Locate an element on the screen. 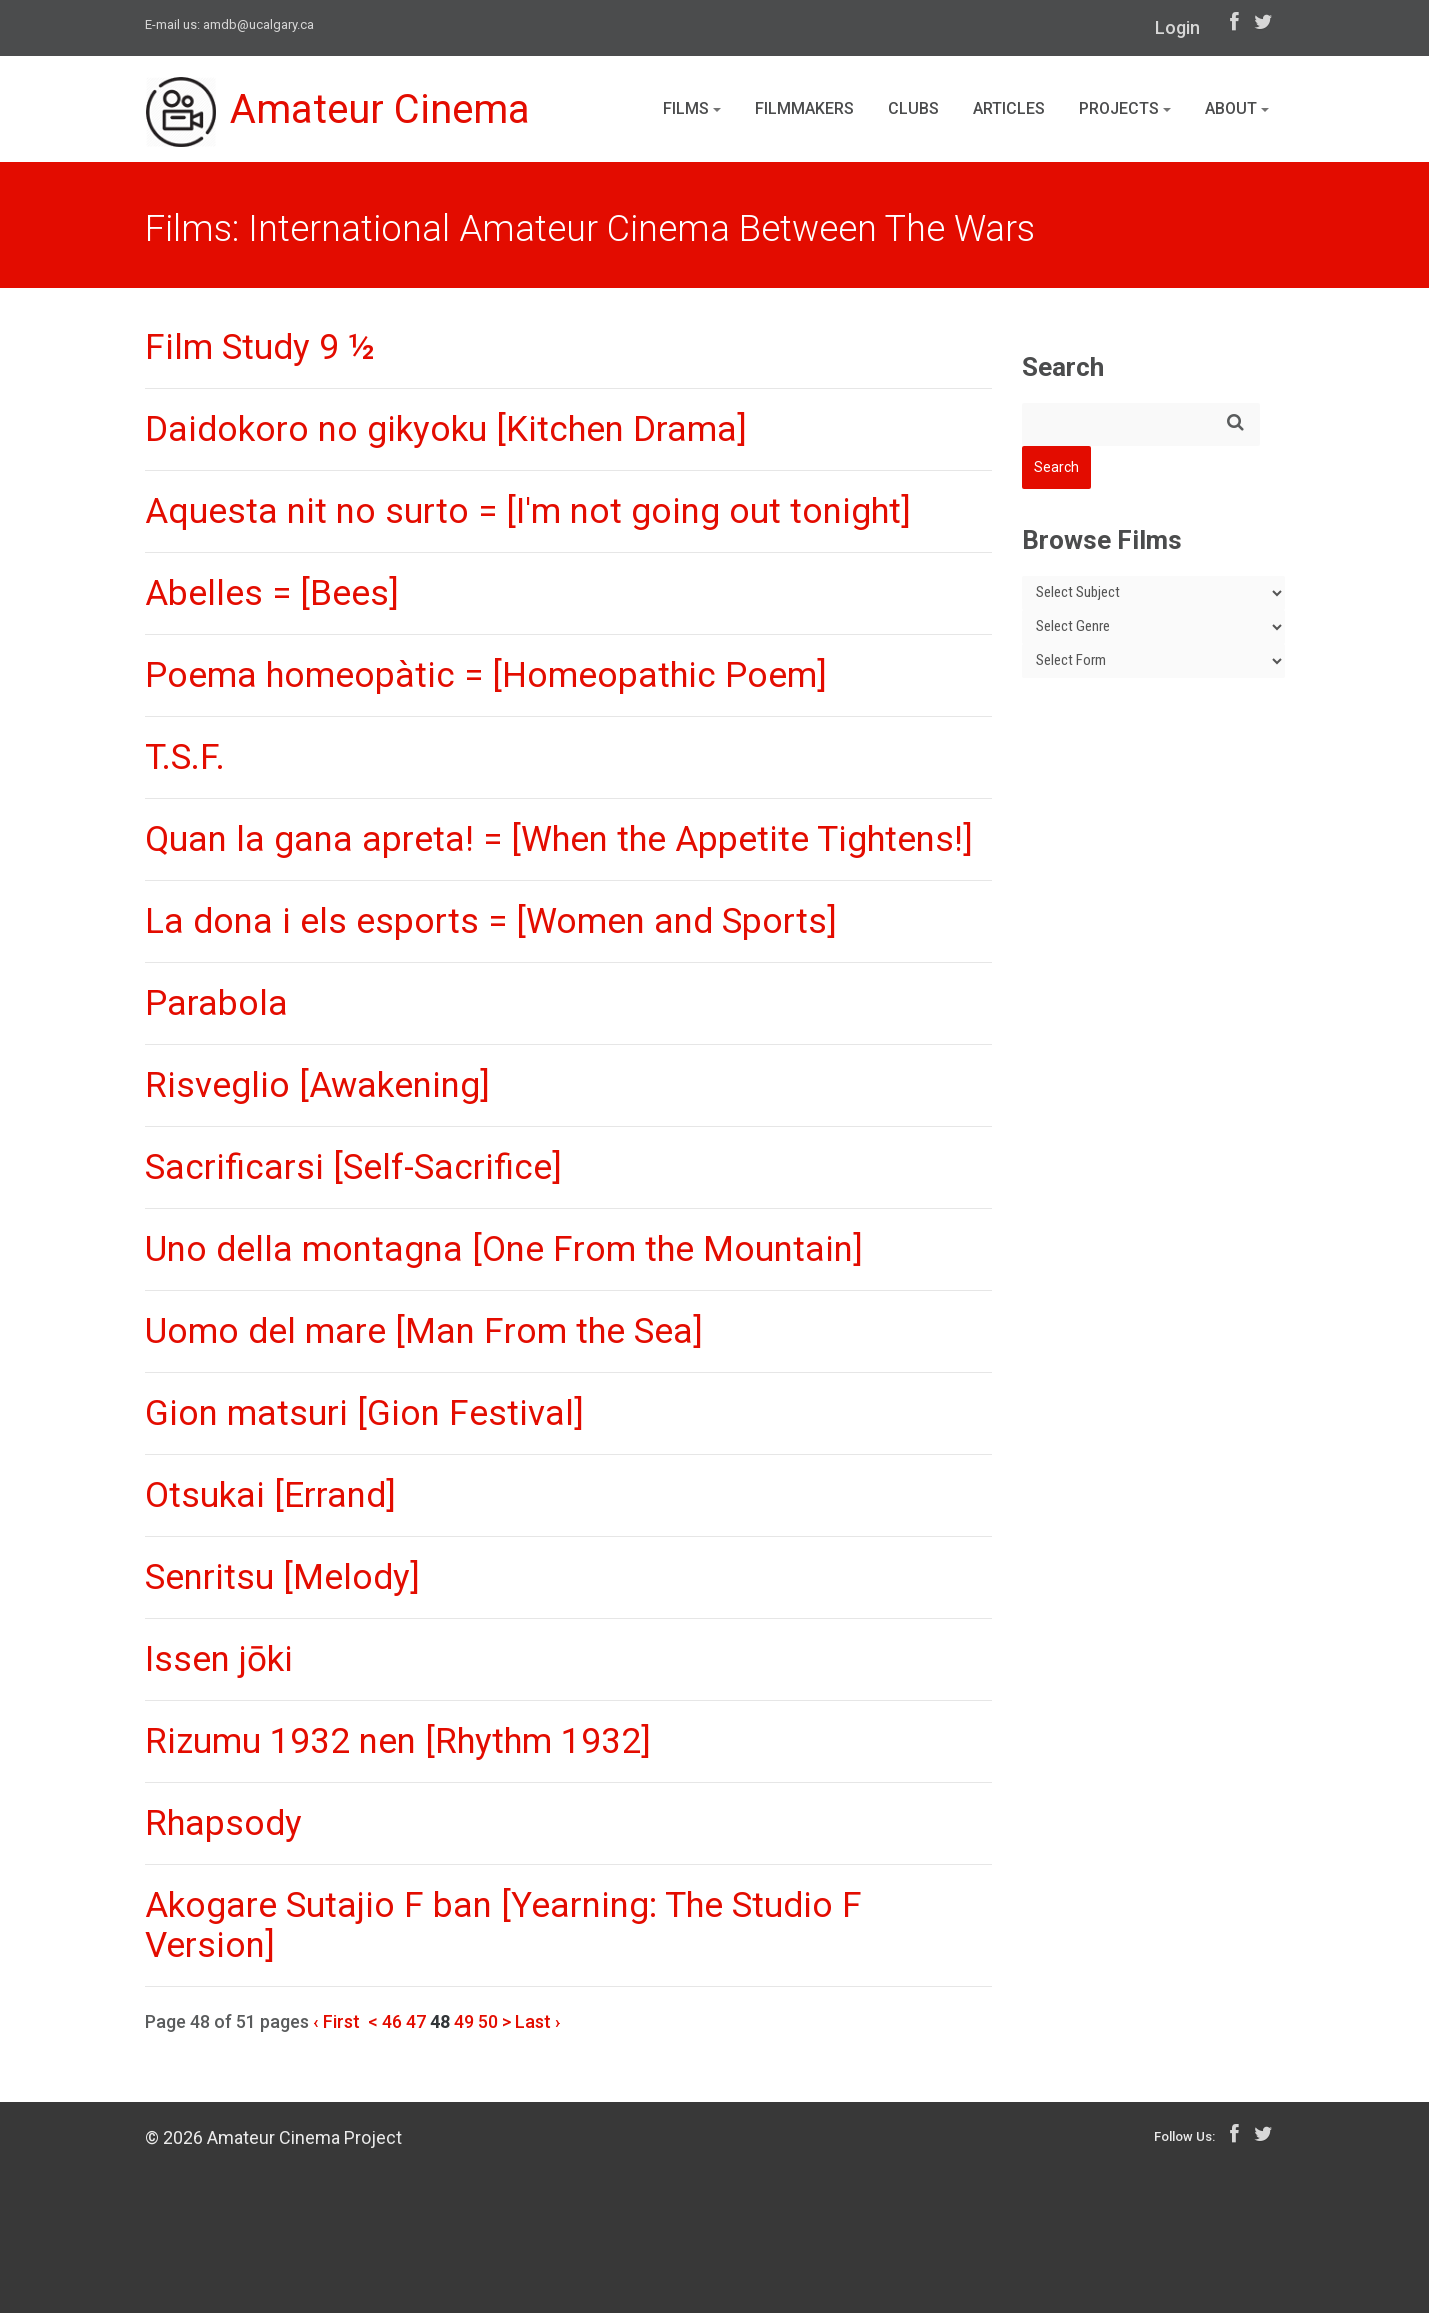  Films is located at coordinates (692, 108).